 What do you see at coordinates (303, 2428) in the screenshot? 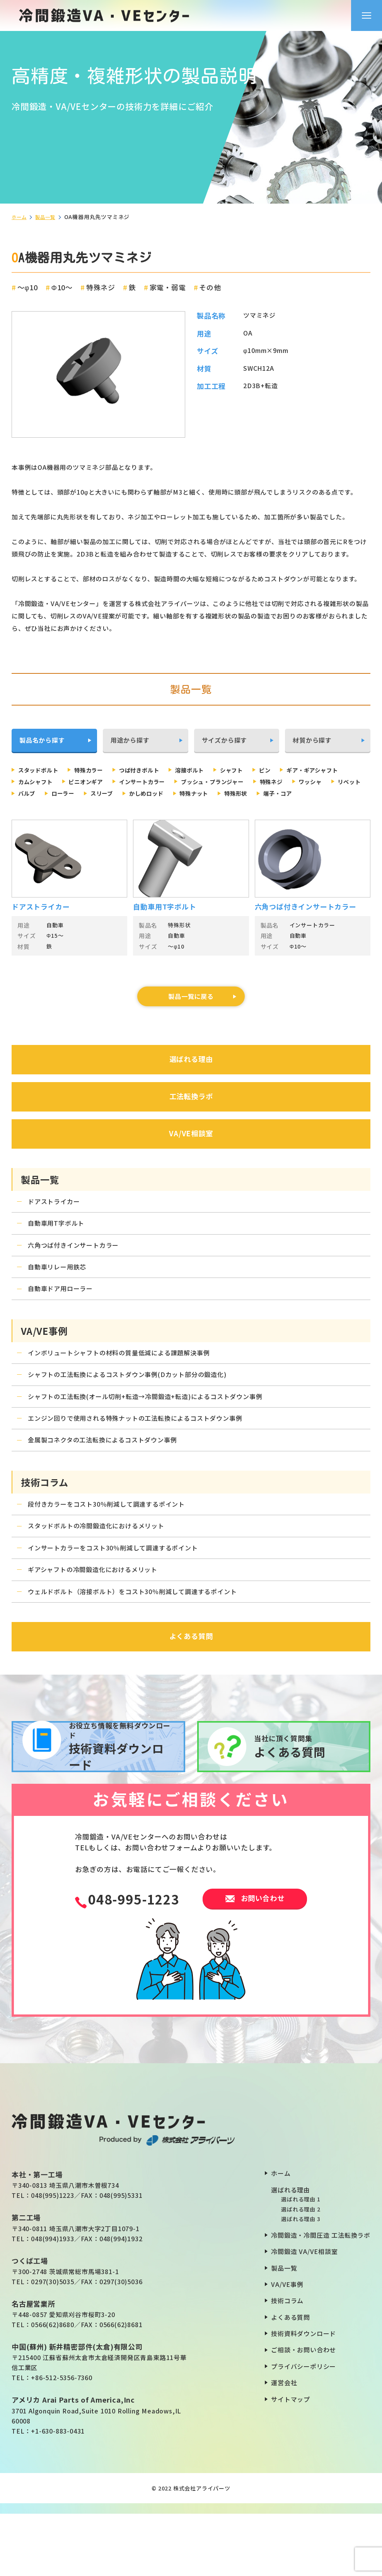
I see `プライバシーポリシー` at bounding box center [303, 2428].